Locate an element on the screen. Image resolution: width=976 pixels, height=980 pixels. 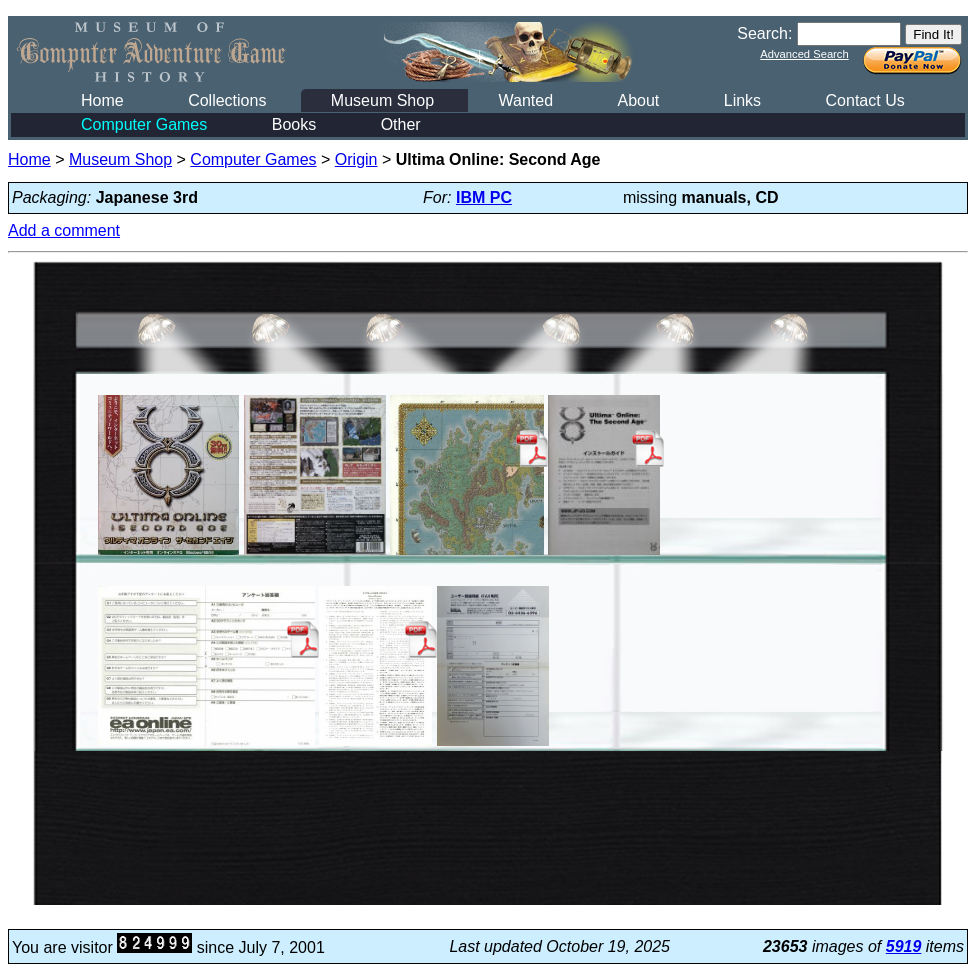
Contact Us is located at coordinates (865, 100).